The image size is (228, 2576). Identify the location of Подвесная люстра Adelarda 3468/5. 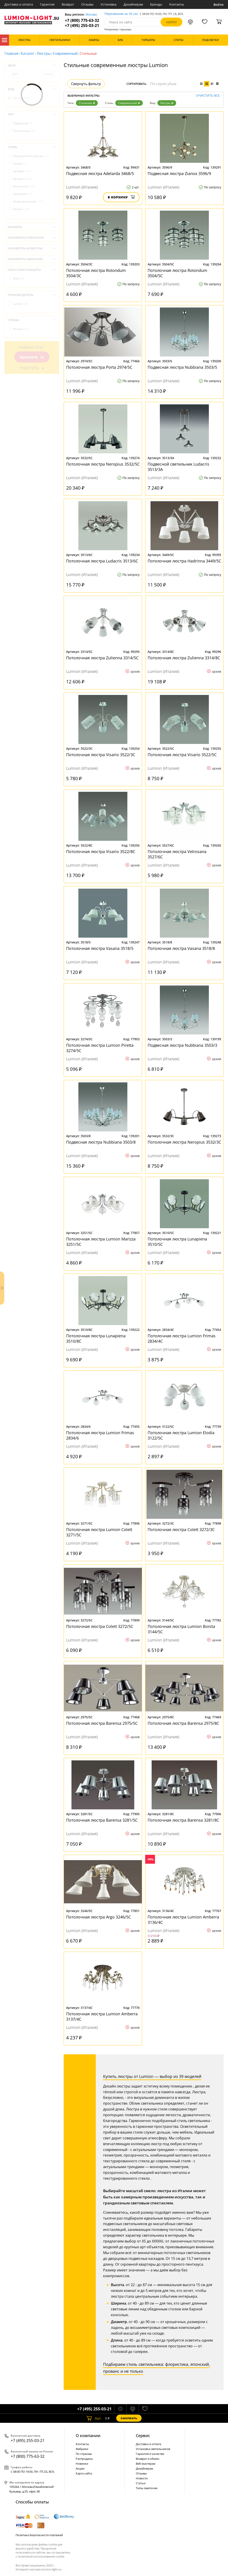
(100, 173).